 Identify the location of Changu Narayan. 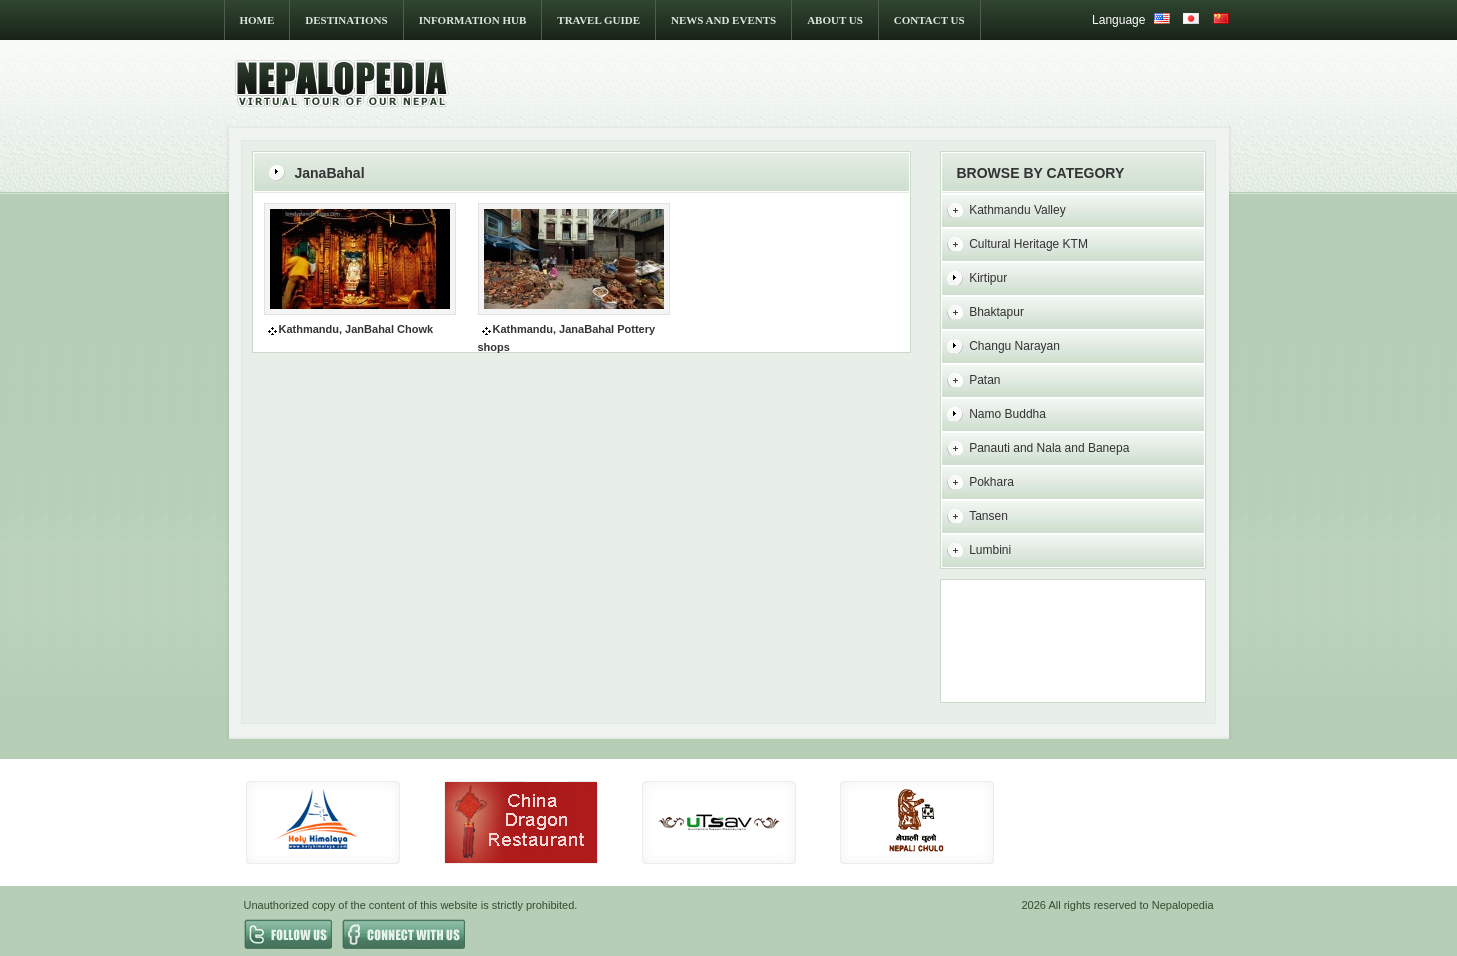
(1014, 346).